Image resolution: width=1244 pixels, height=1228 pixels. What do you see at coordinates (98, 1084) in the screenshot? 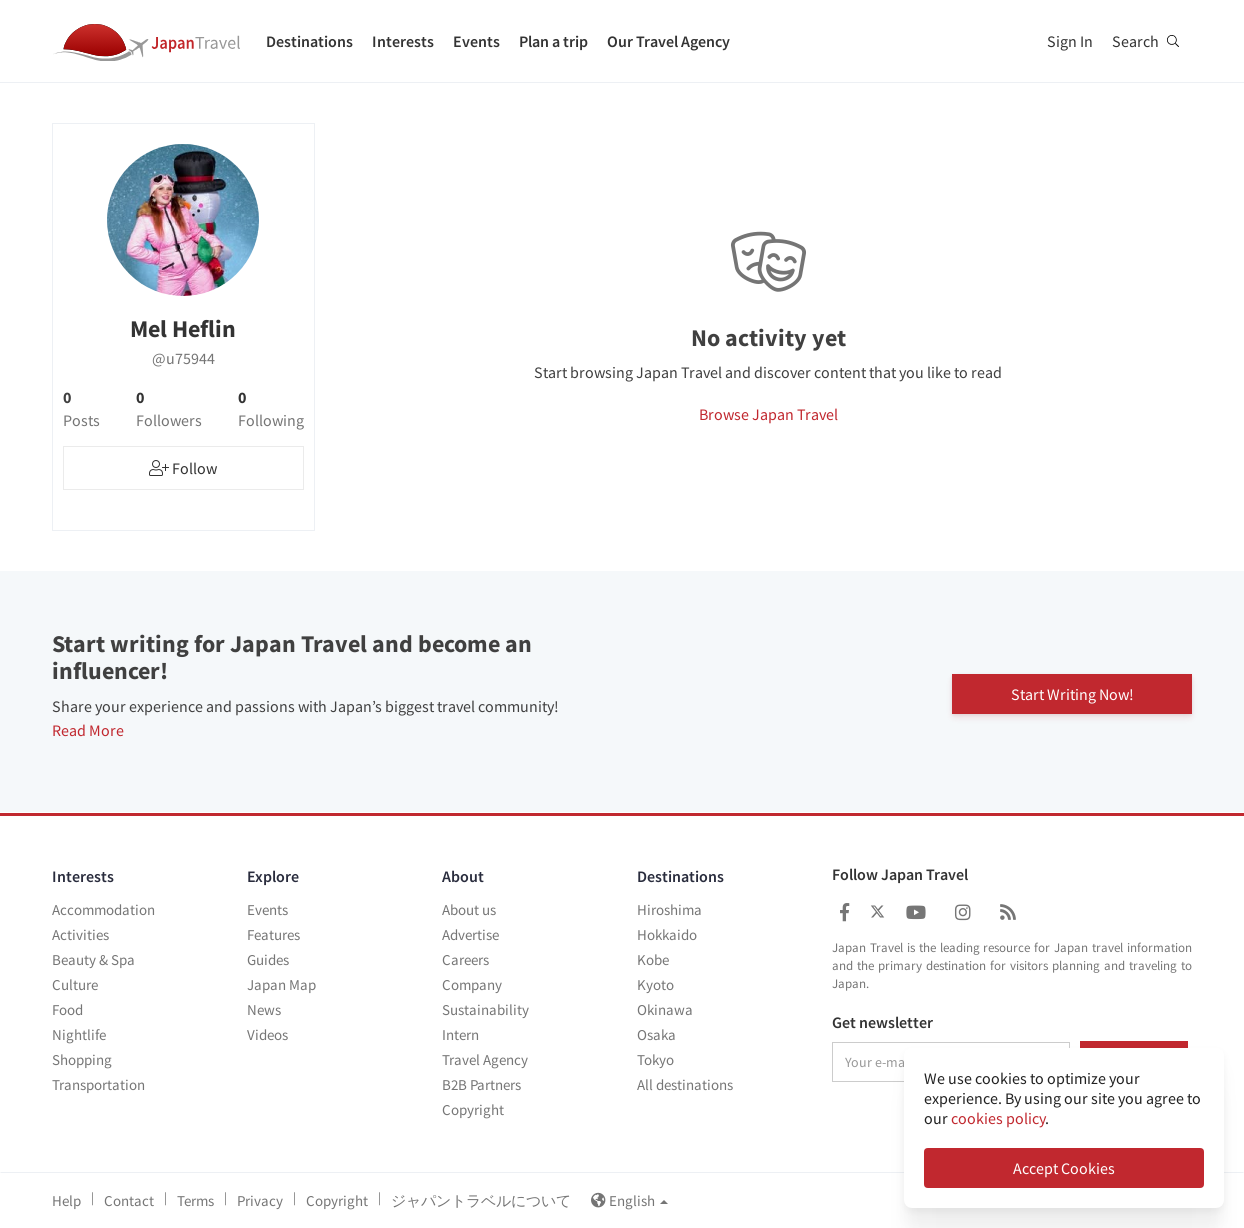
I see `Transportation` at bounding box center [98, 1084].